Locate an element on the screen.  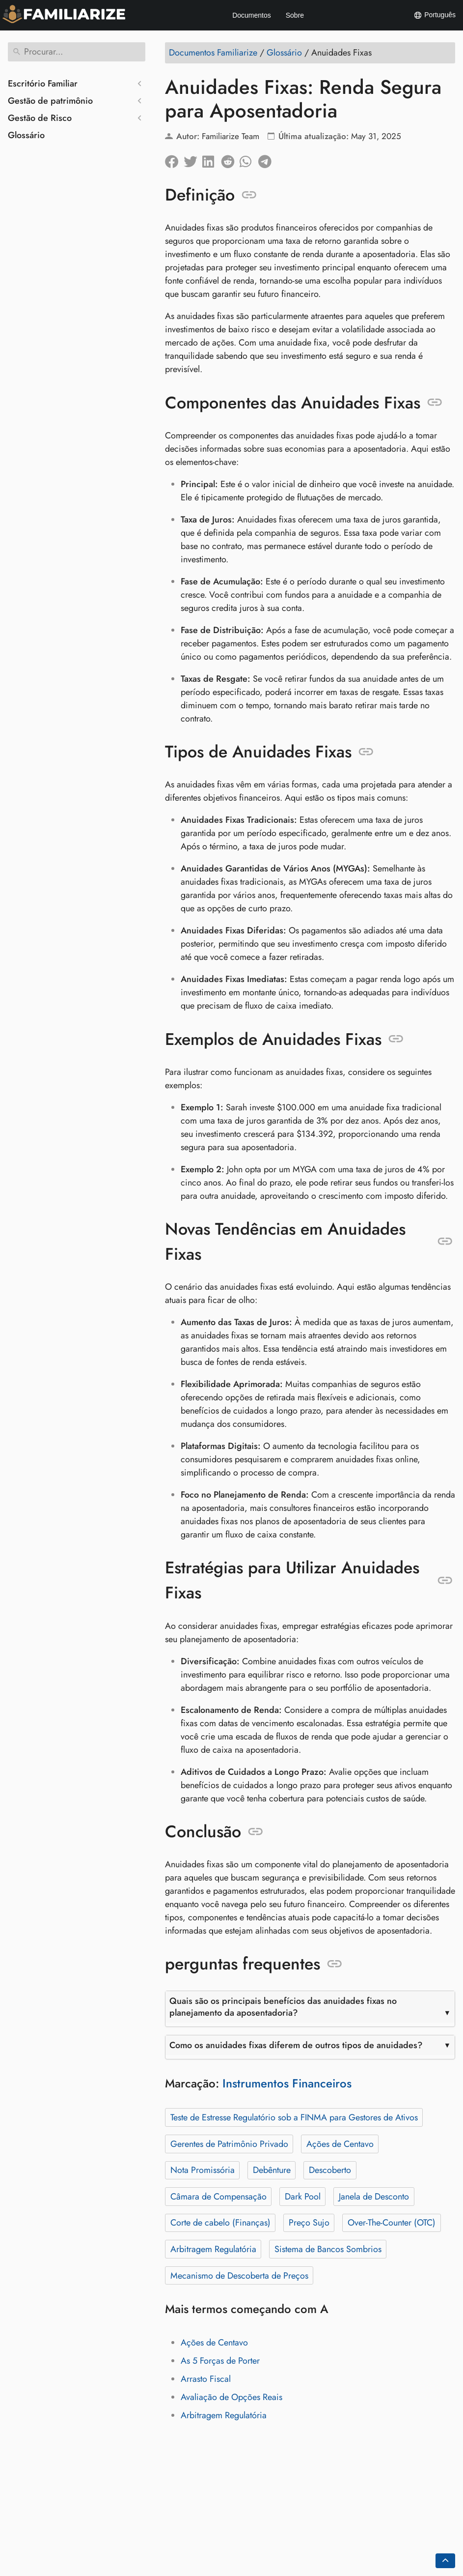
Debênture is located at coordinates (272, 2170).